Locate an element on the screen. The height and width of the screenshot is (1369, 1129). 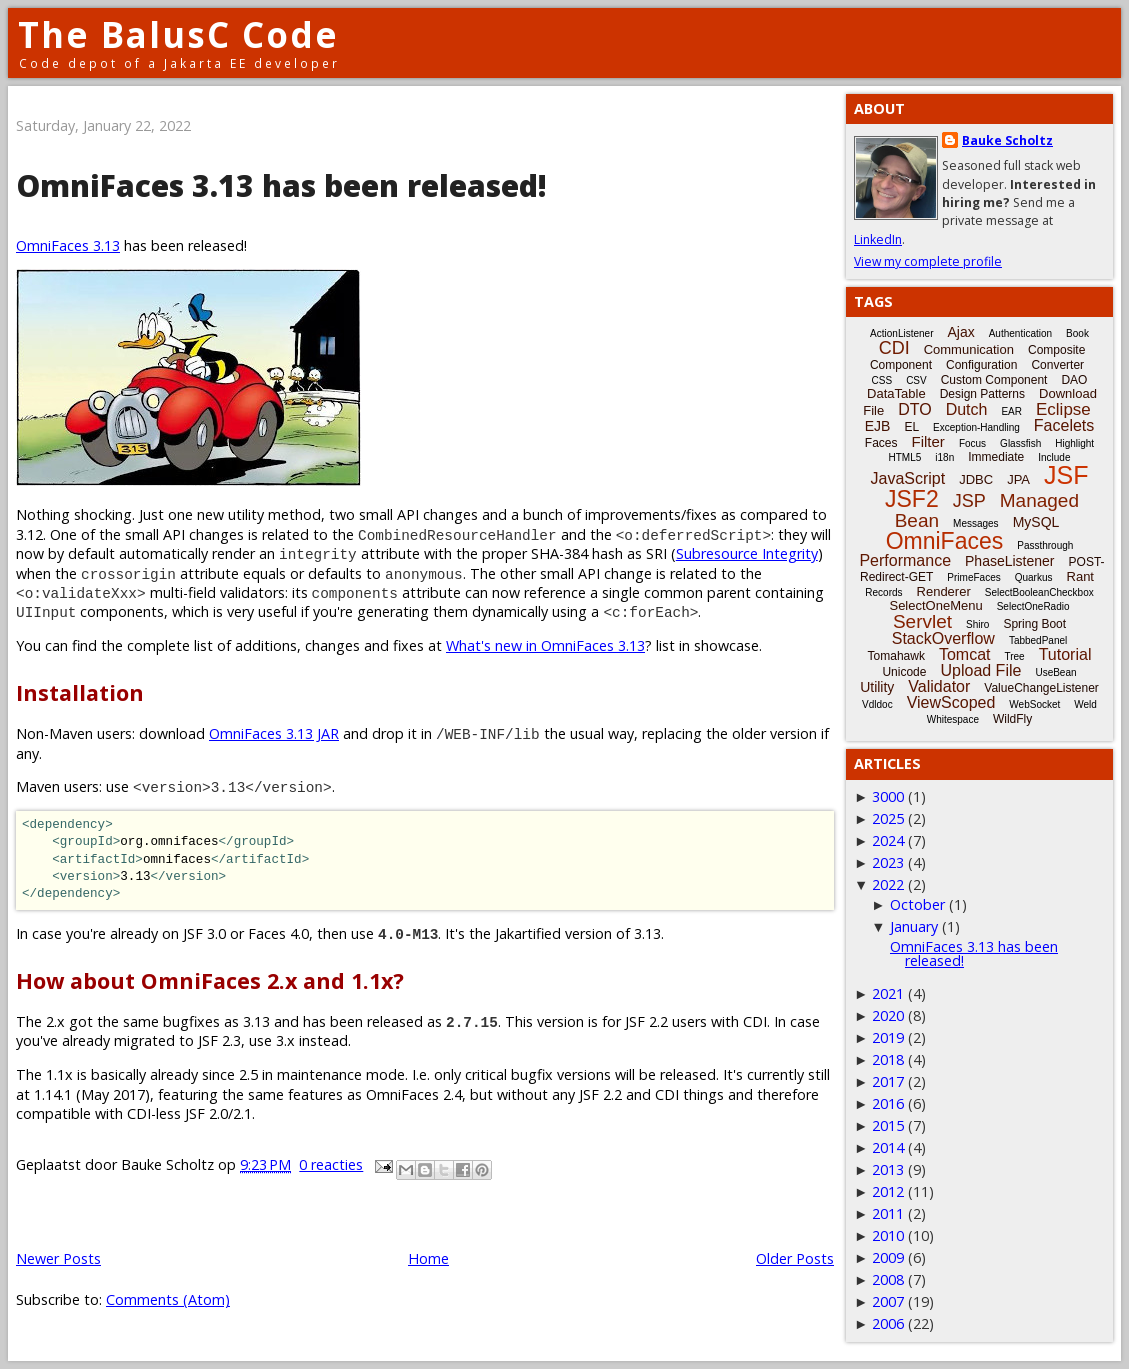
2013 is located at coordinates (888, 1169).